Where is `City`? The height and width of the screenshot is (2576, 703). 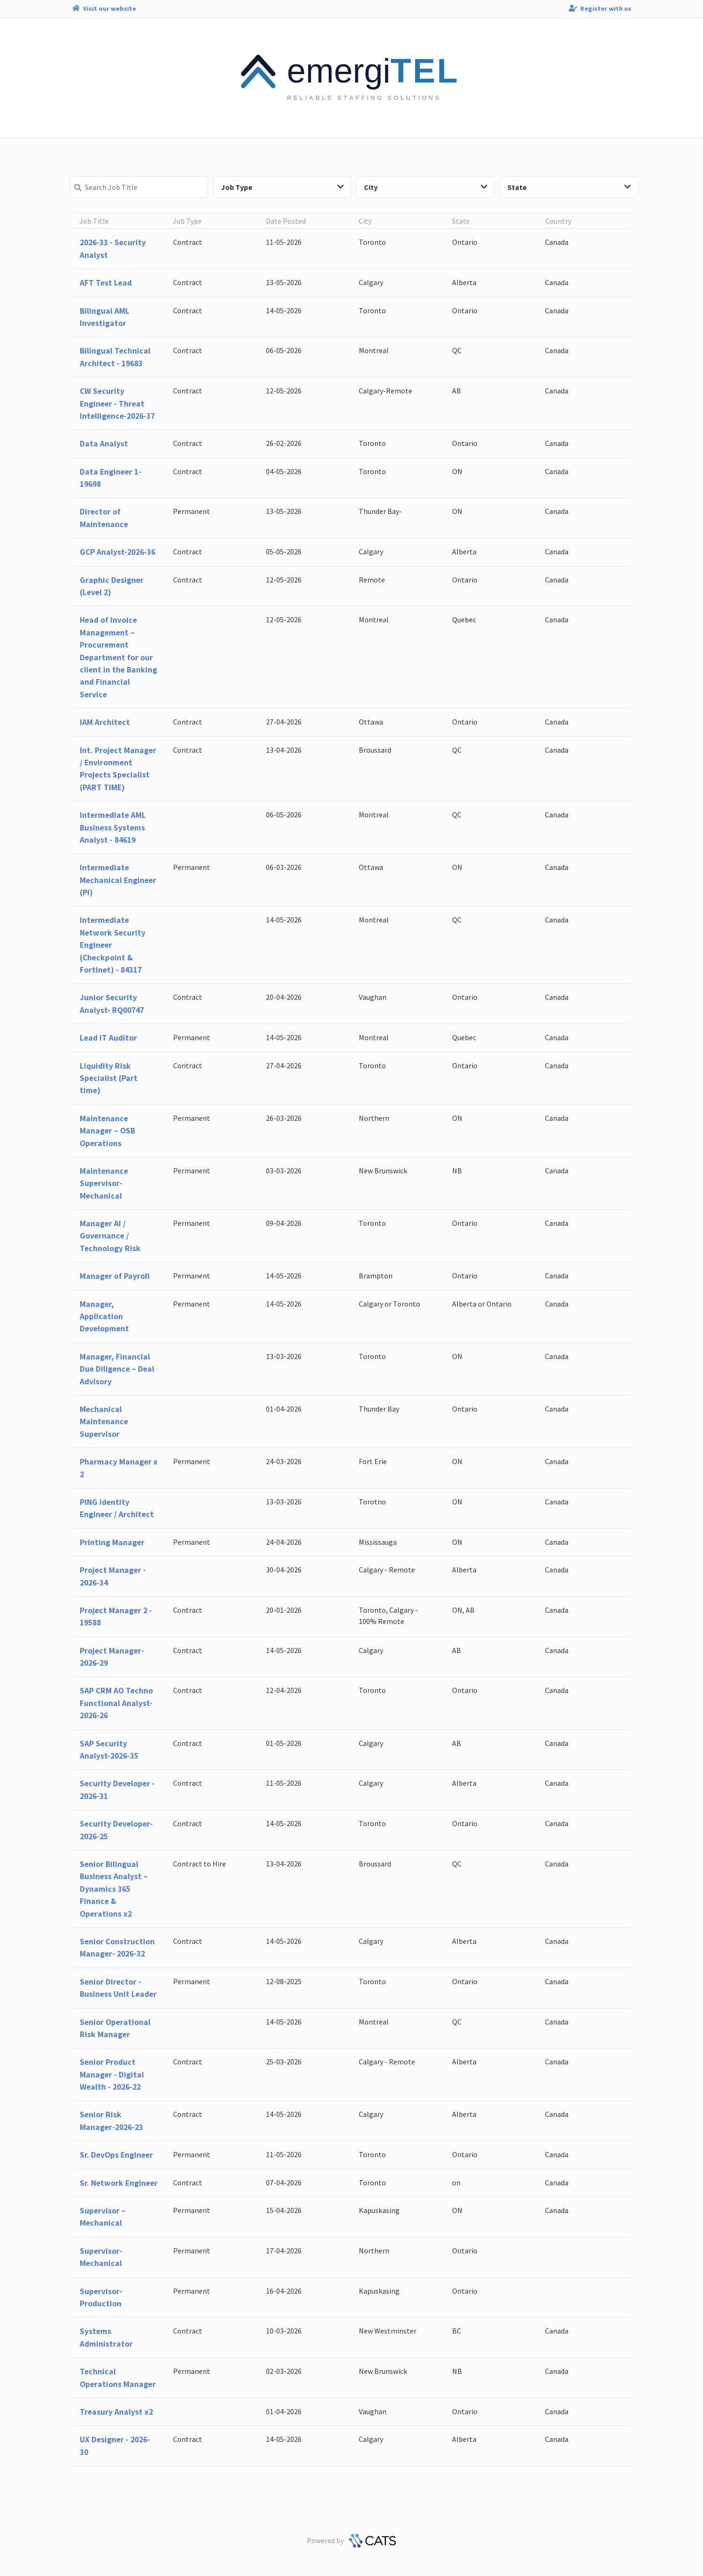
City is located at coordinates (425, 187).